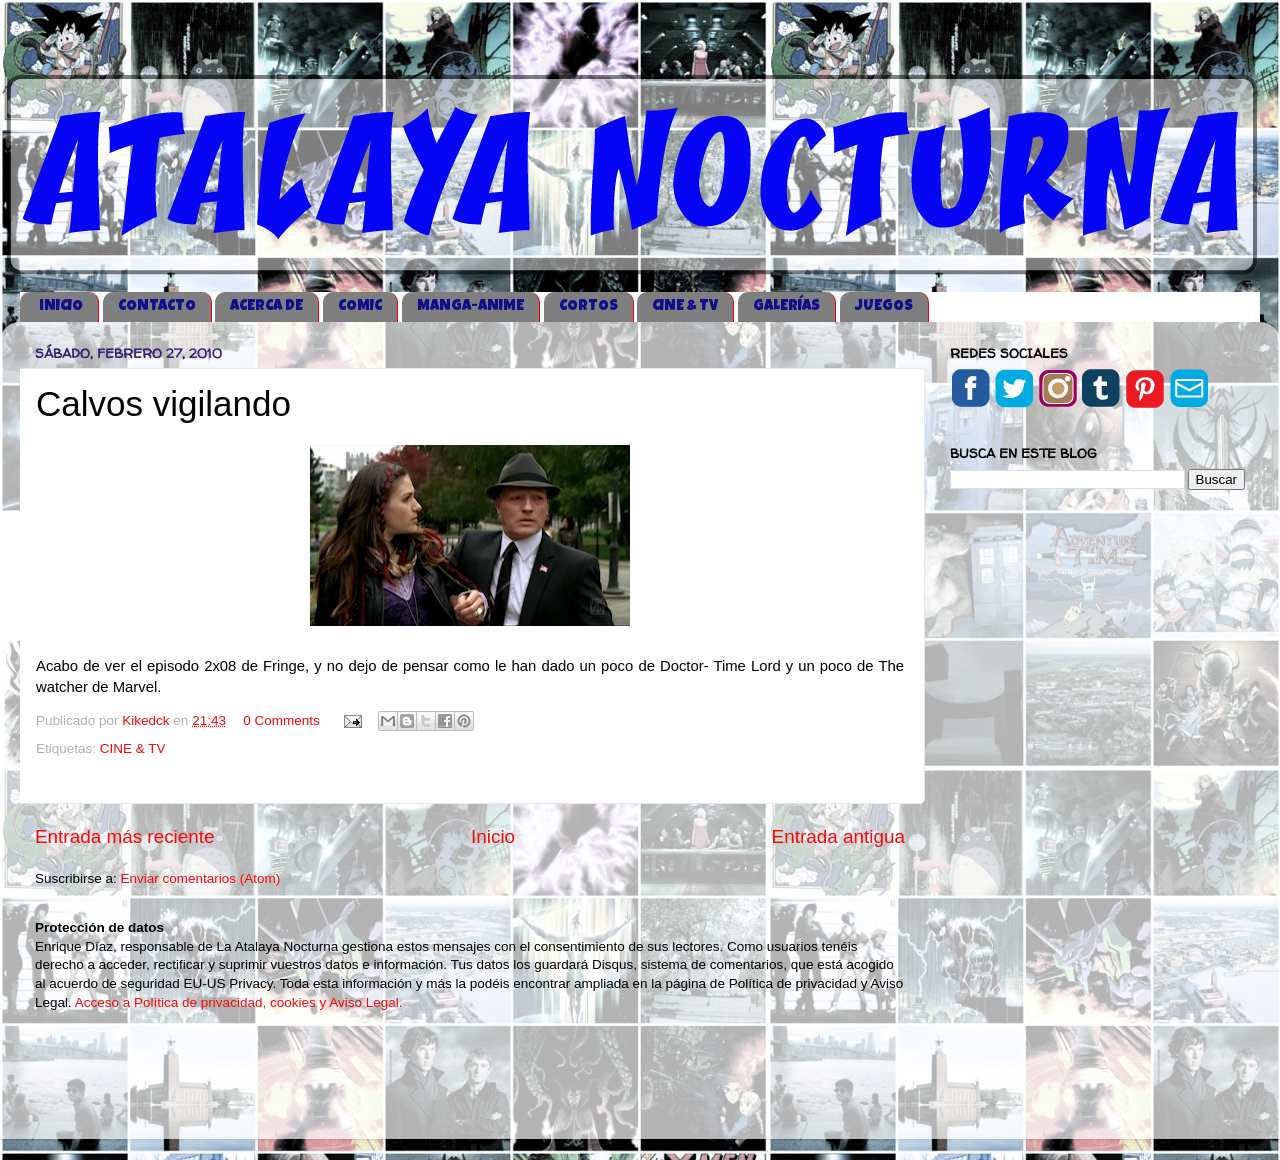 The width and height of the screenshot is (1280, 1160). What do you see at coordinates (685, 306) in the screenshot?
I see `CINE & TV` at bounding box center [685, 306].